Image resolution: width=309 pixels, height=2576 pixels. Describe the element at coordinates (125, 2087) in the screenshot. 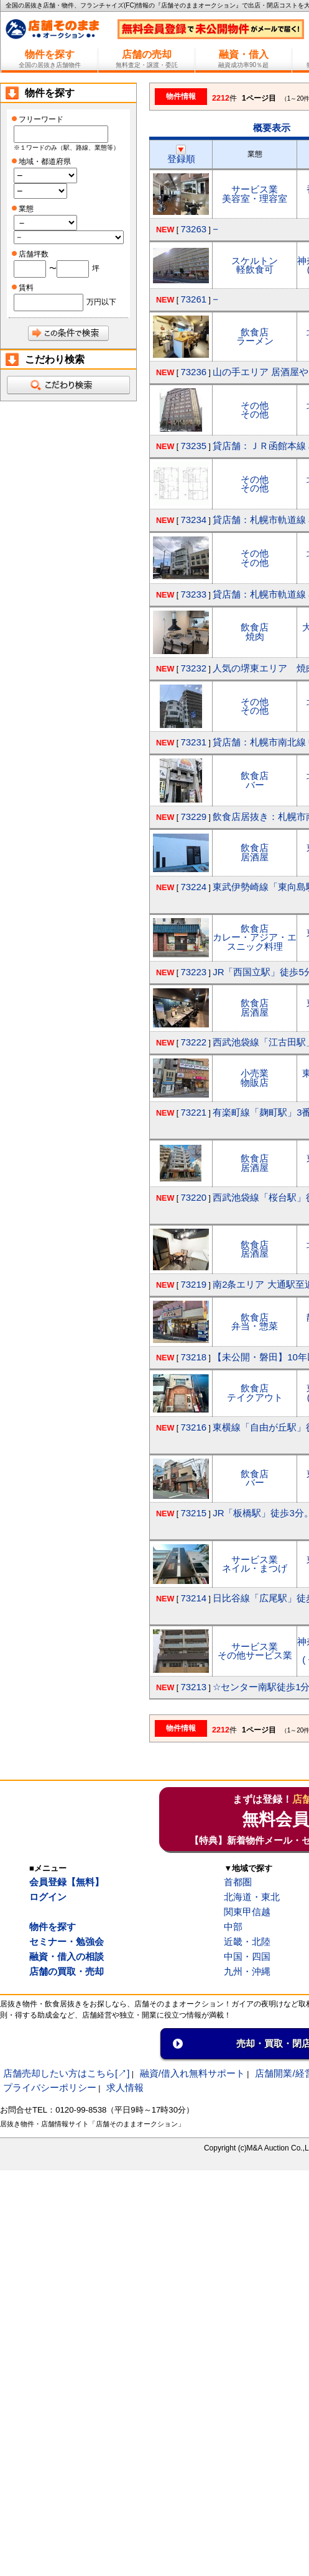

I see `求人情報` at that location.